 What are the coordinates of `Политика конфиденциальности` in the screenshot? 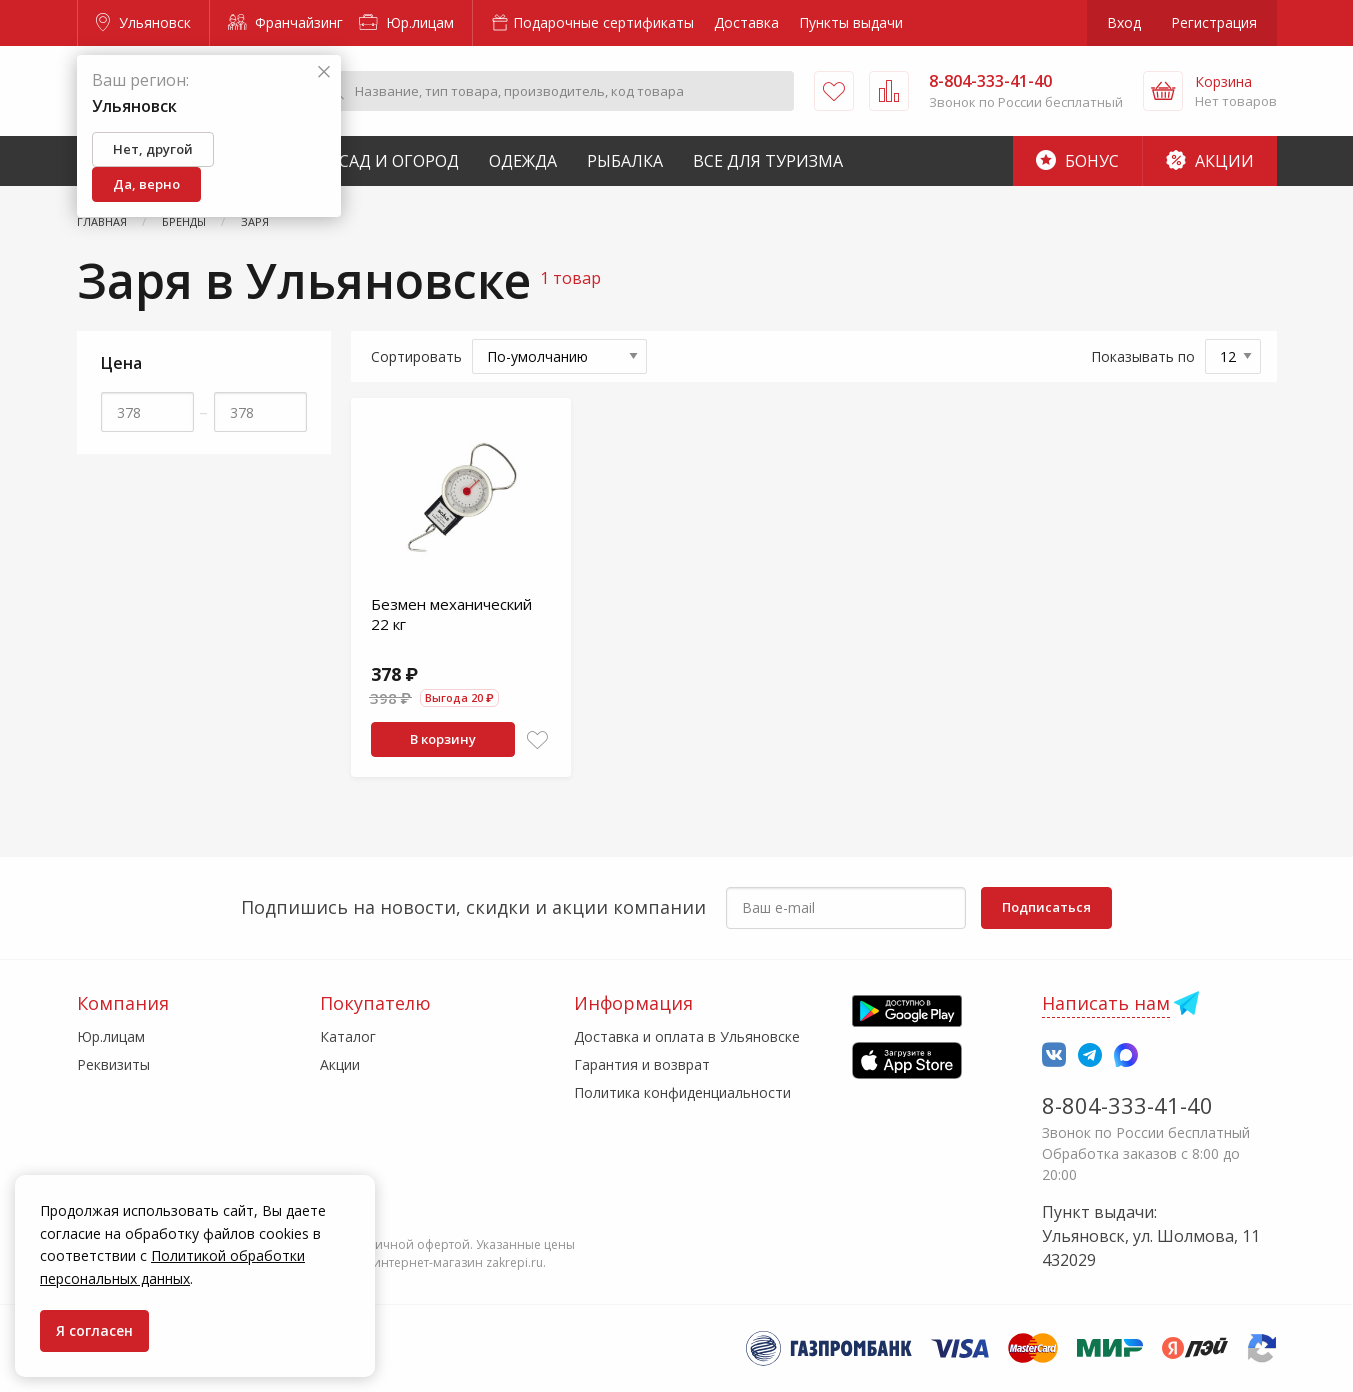 It's located at (682, 1092).